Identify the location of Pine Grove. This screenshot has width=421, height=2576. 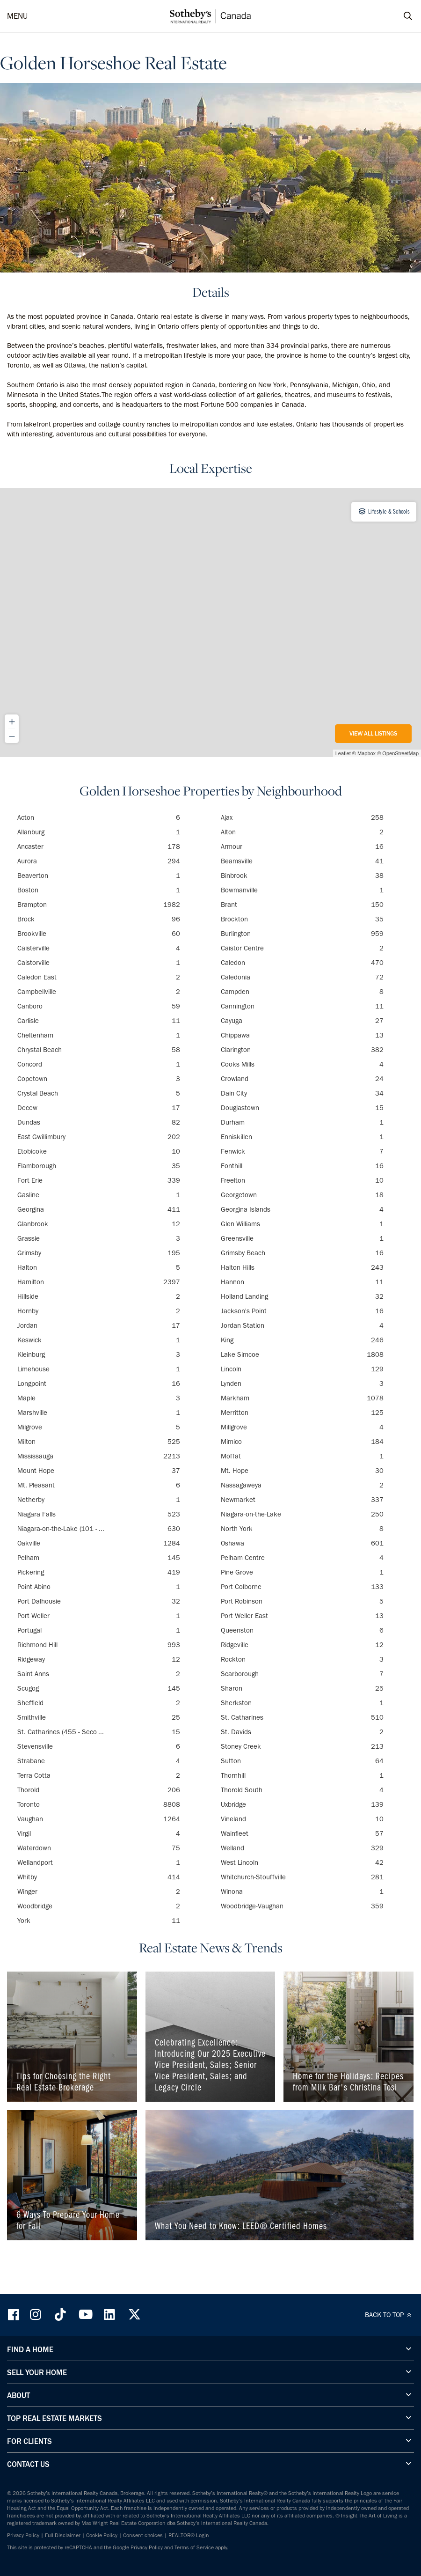
(302, 1572).